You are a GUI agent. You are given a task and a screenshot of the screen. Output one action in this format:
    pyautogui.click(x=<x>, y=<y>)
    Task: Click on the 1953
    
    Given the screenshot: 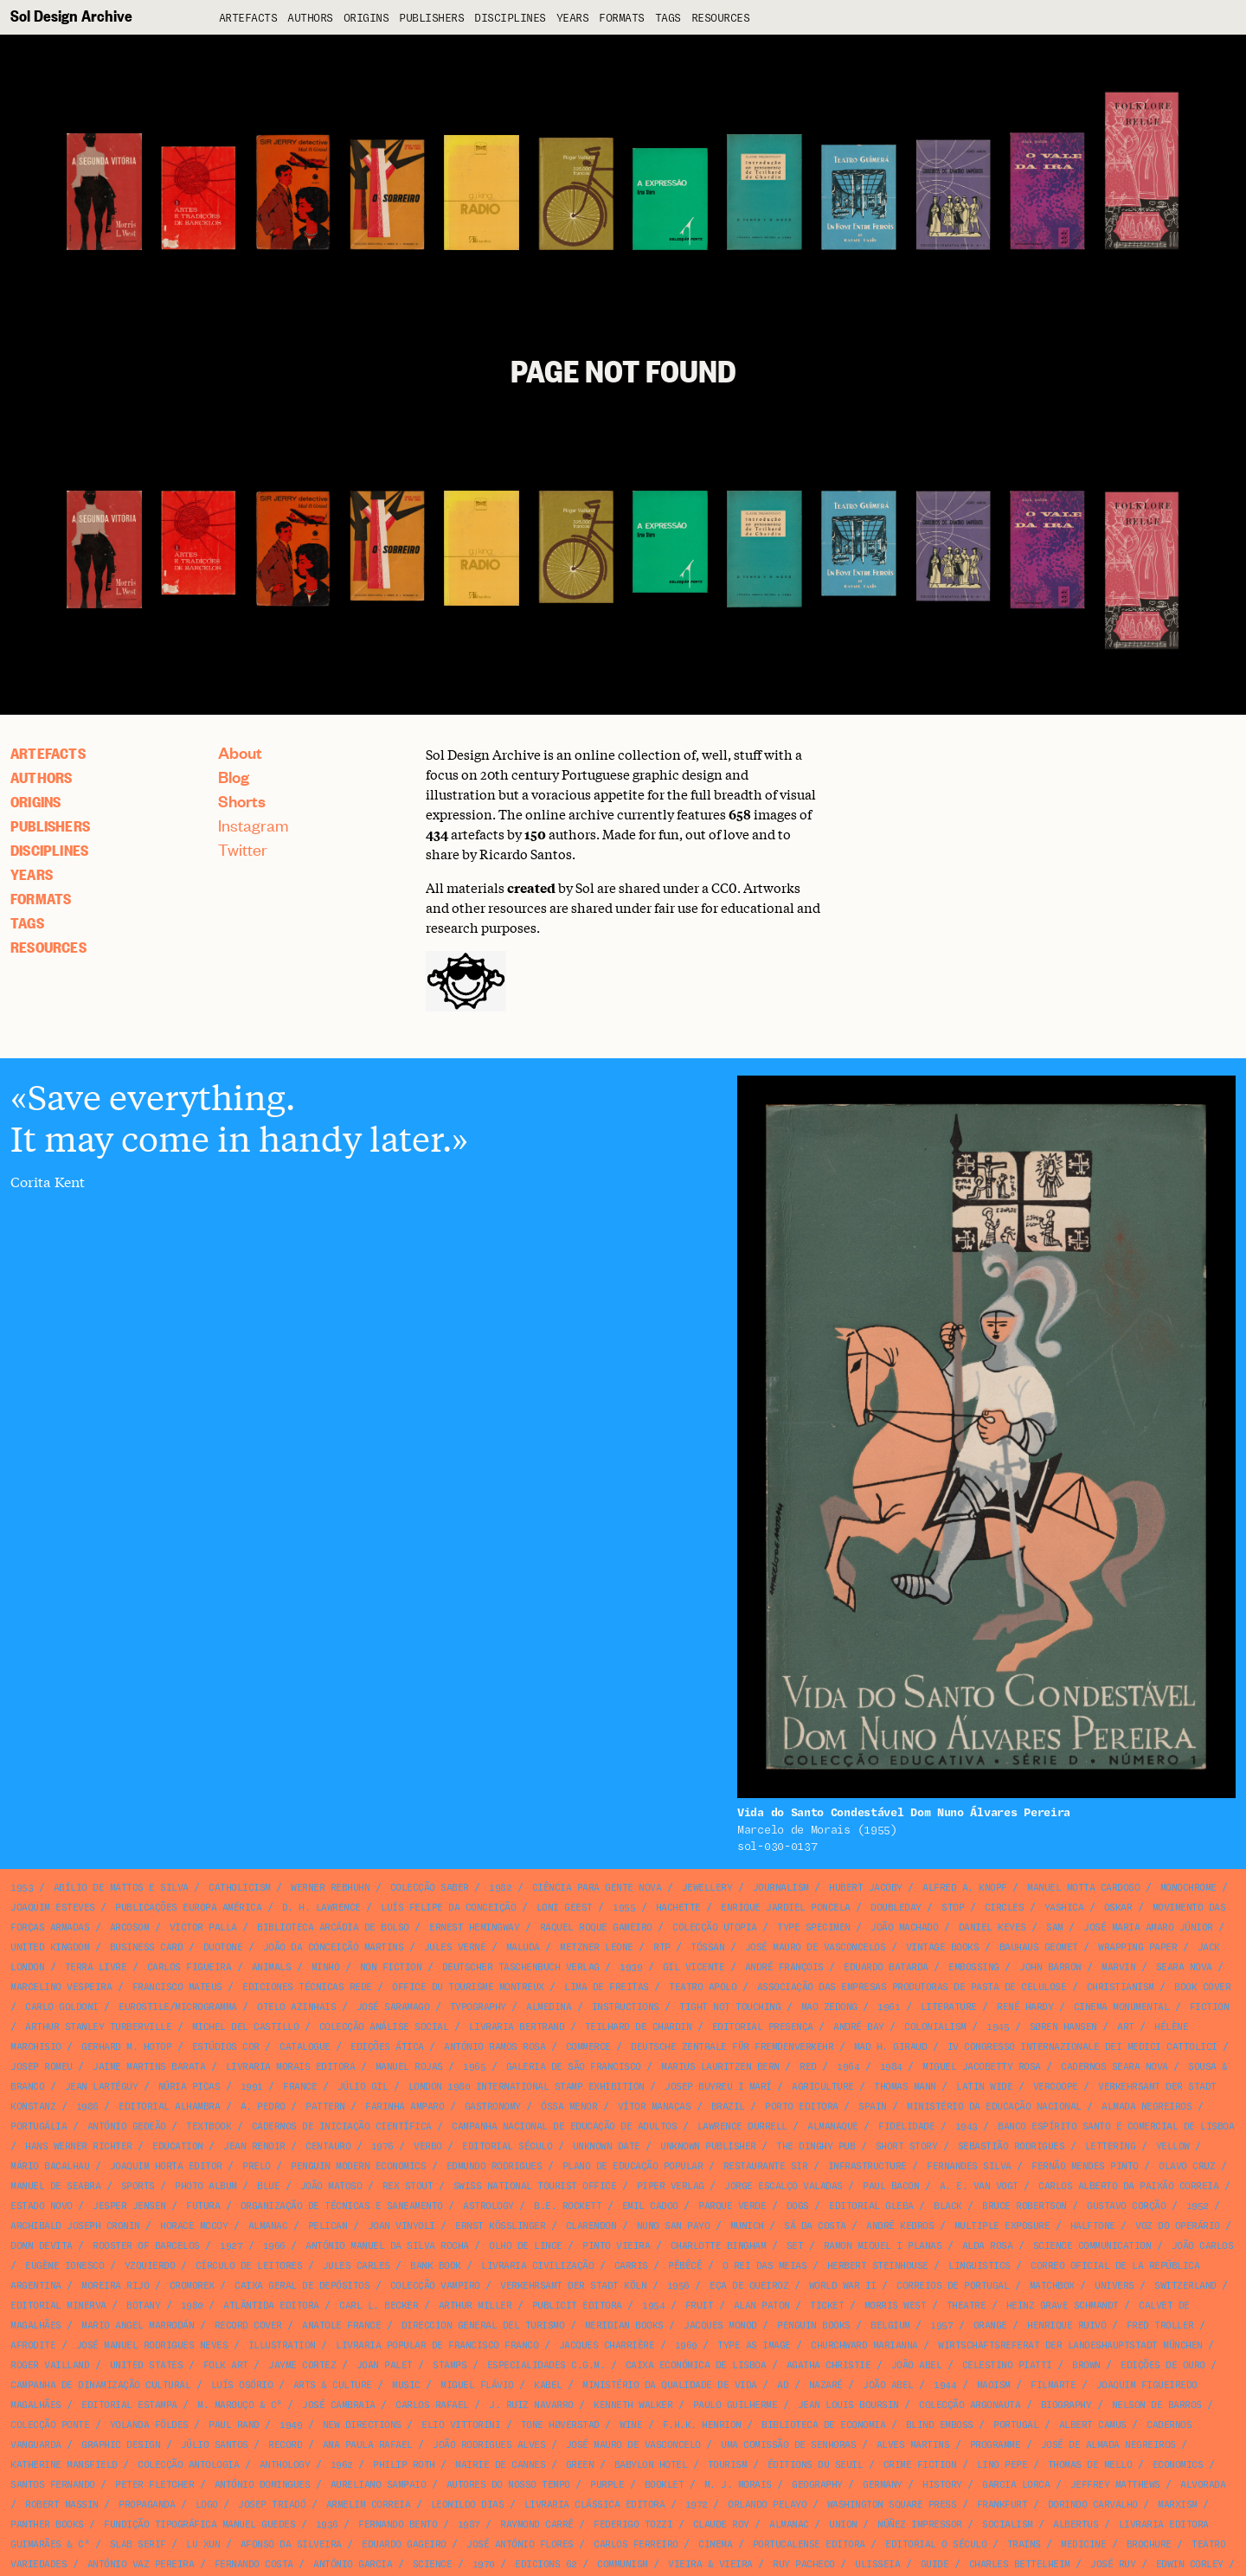 What is the action you would take?
    pyautogui.click(x=21, y=1887)
    